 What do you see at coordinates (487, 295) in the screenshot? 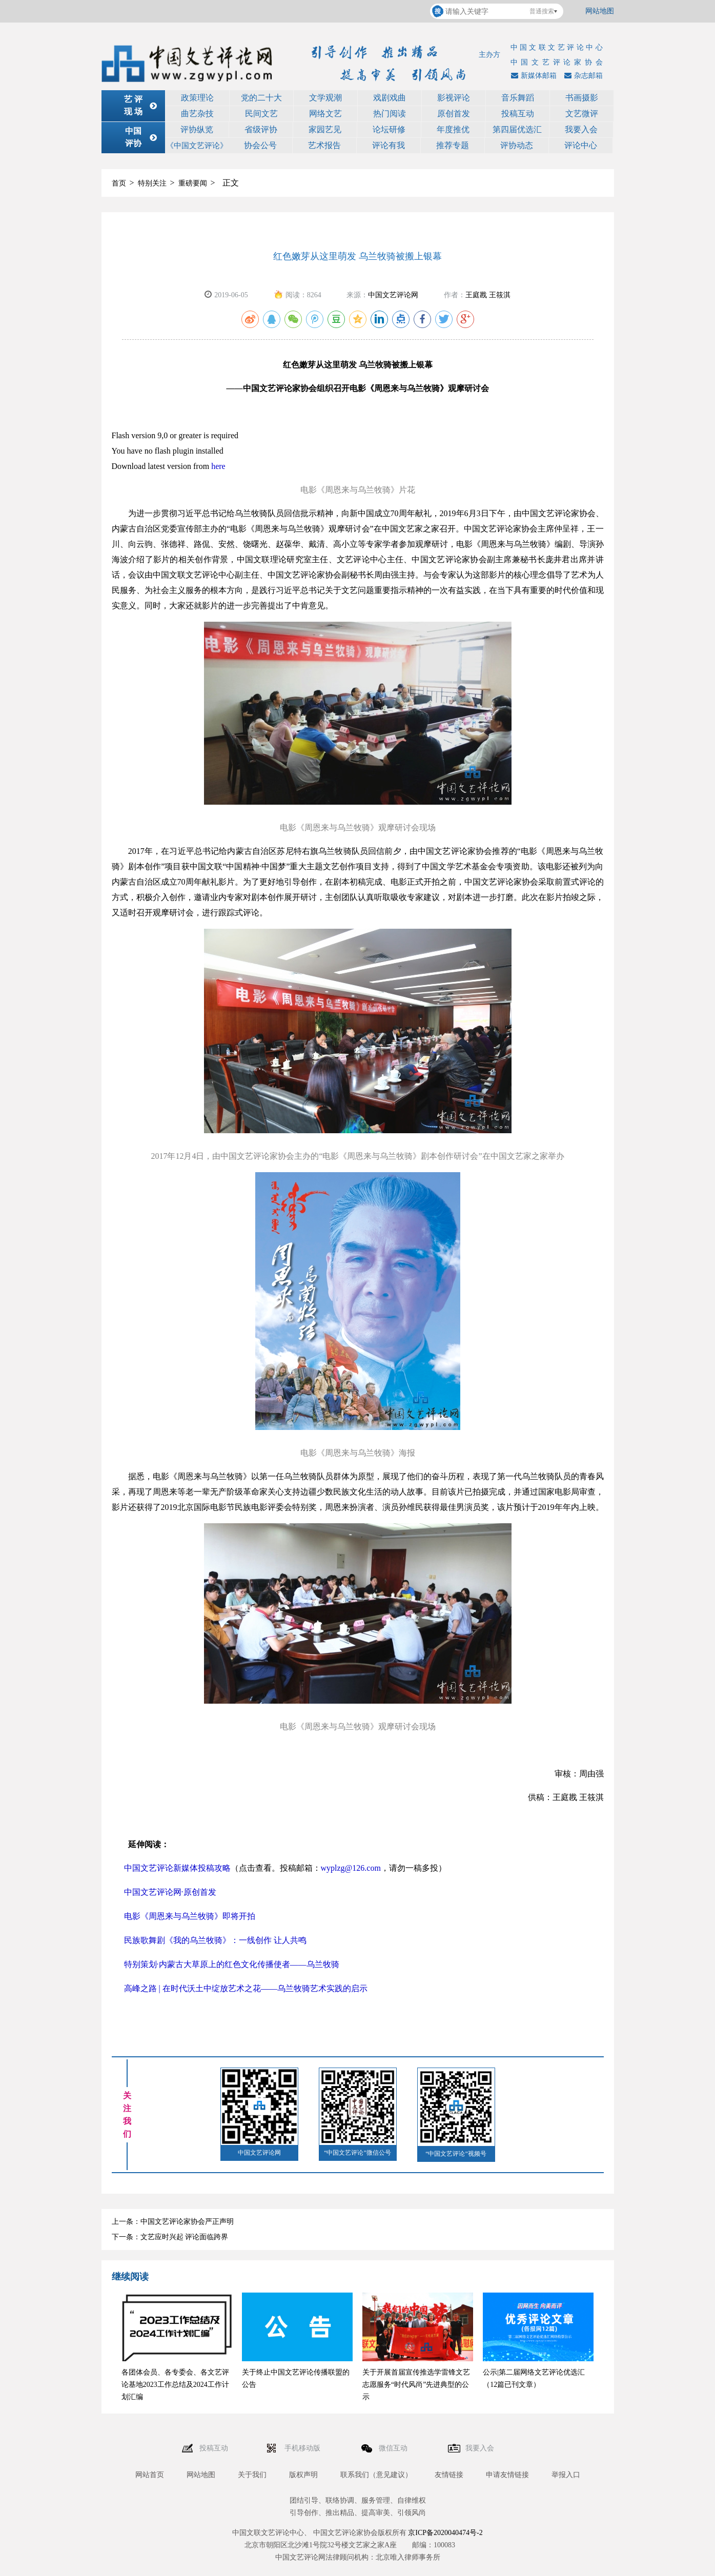
I see `王庭戡 王筱淇` at bounding box center [487, 295].